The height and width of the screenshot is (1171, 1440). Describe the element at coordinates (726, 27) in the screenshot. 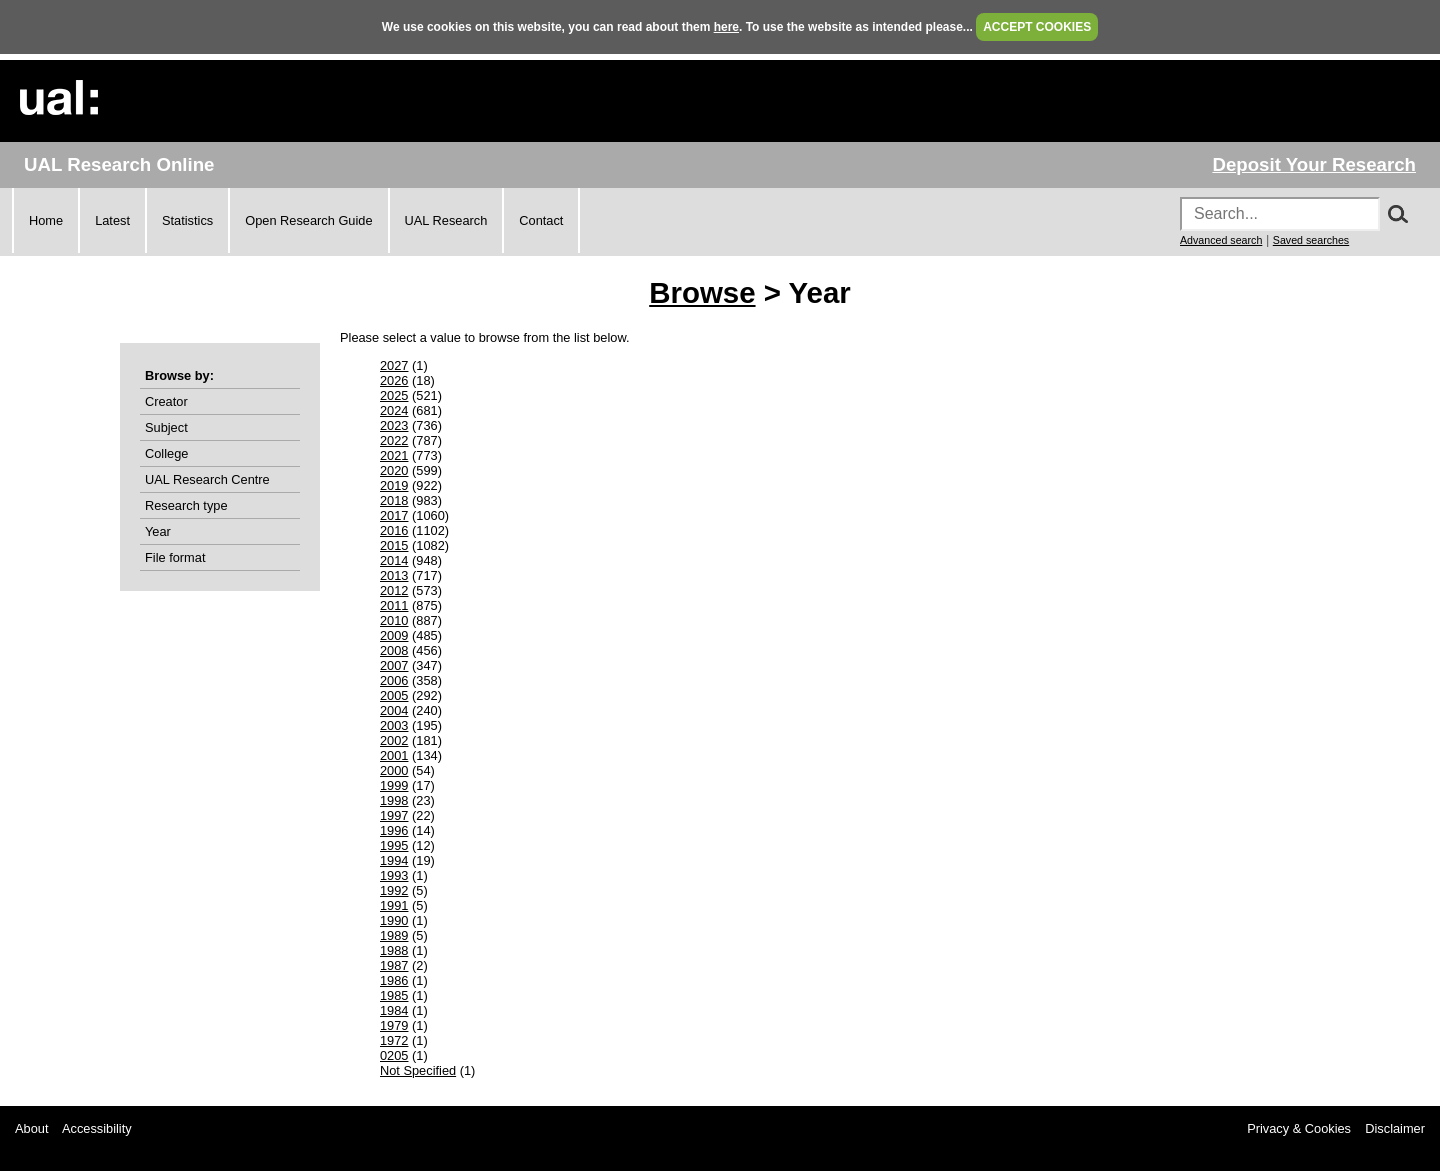

I see `here` at that location.